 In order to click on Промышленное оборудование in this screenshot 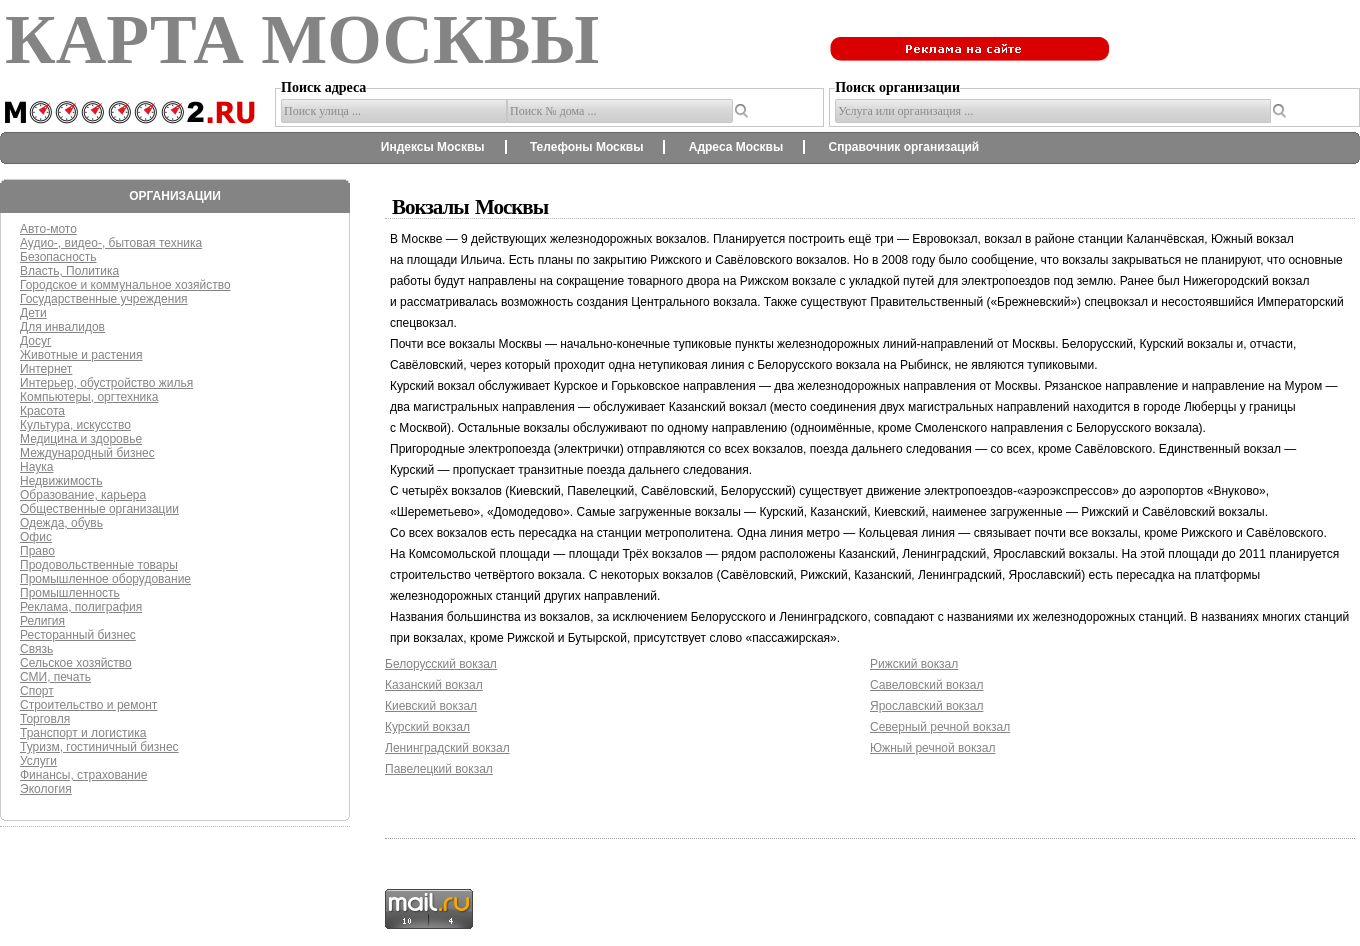, I will do `click(105, 579)`.